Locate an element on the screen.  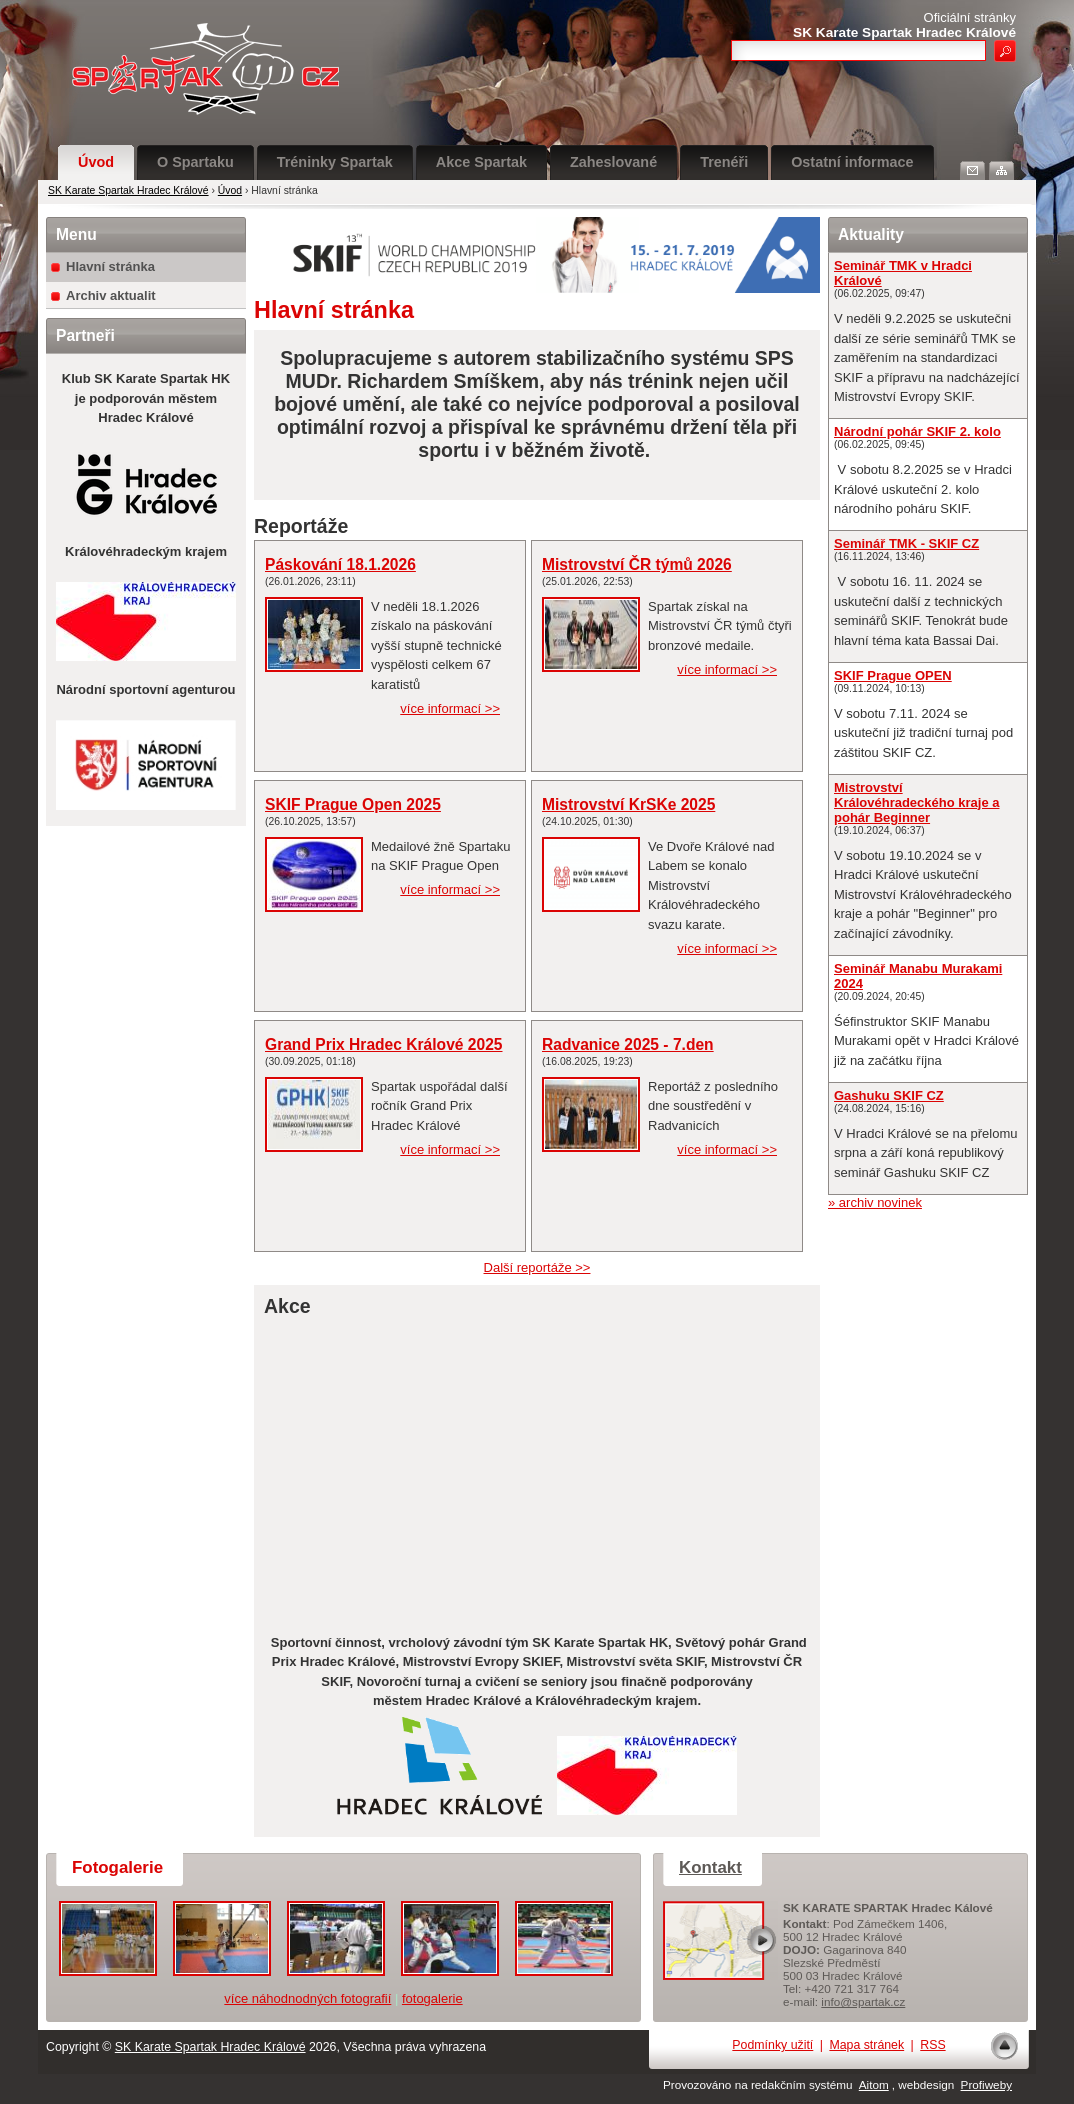
Hlavní stránka is located at coordinates (110, 266).